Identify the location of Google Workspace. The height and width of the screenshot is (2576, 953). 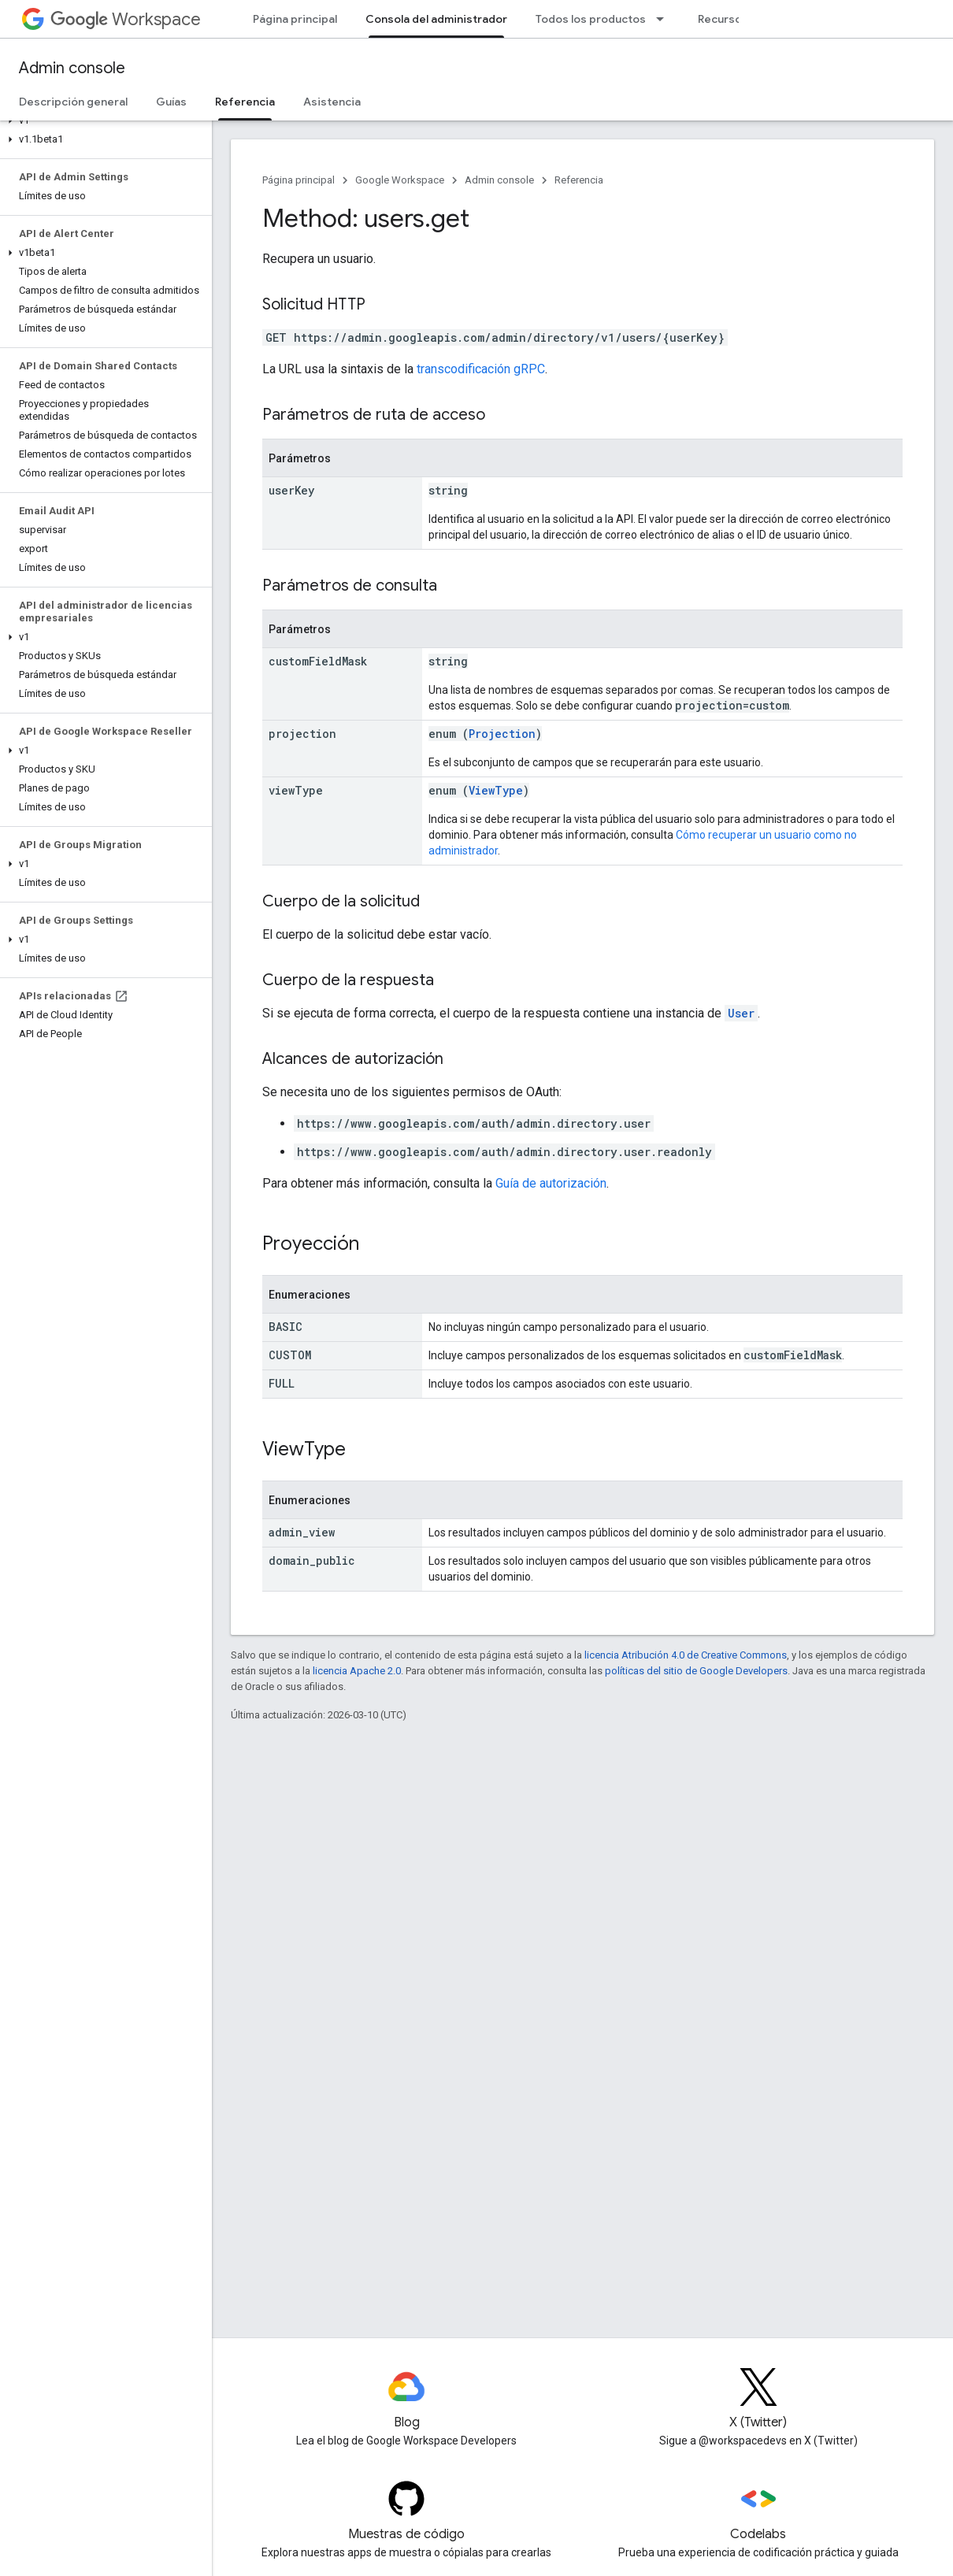
(399, 180).